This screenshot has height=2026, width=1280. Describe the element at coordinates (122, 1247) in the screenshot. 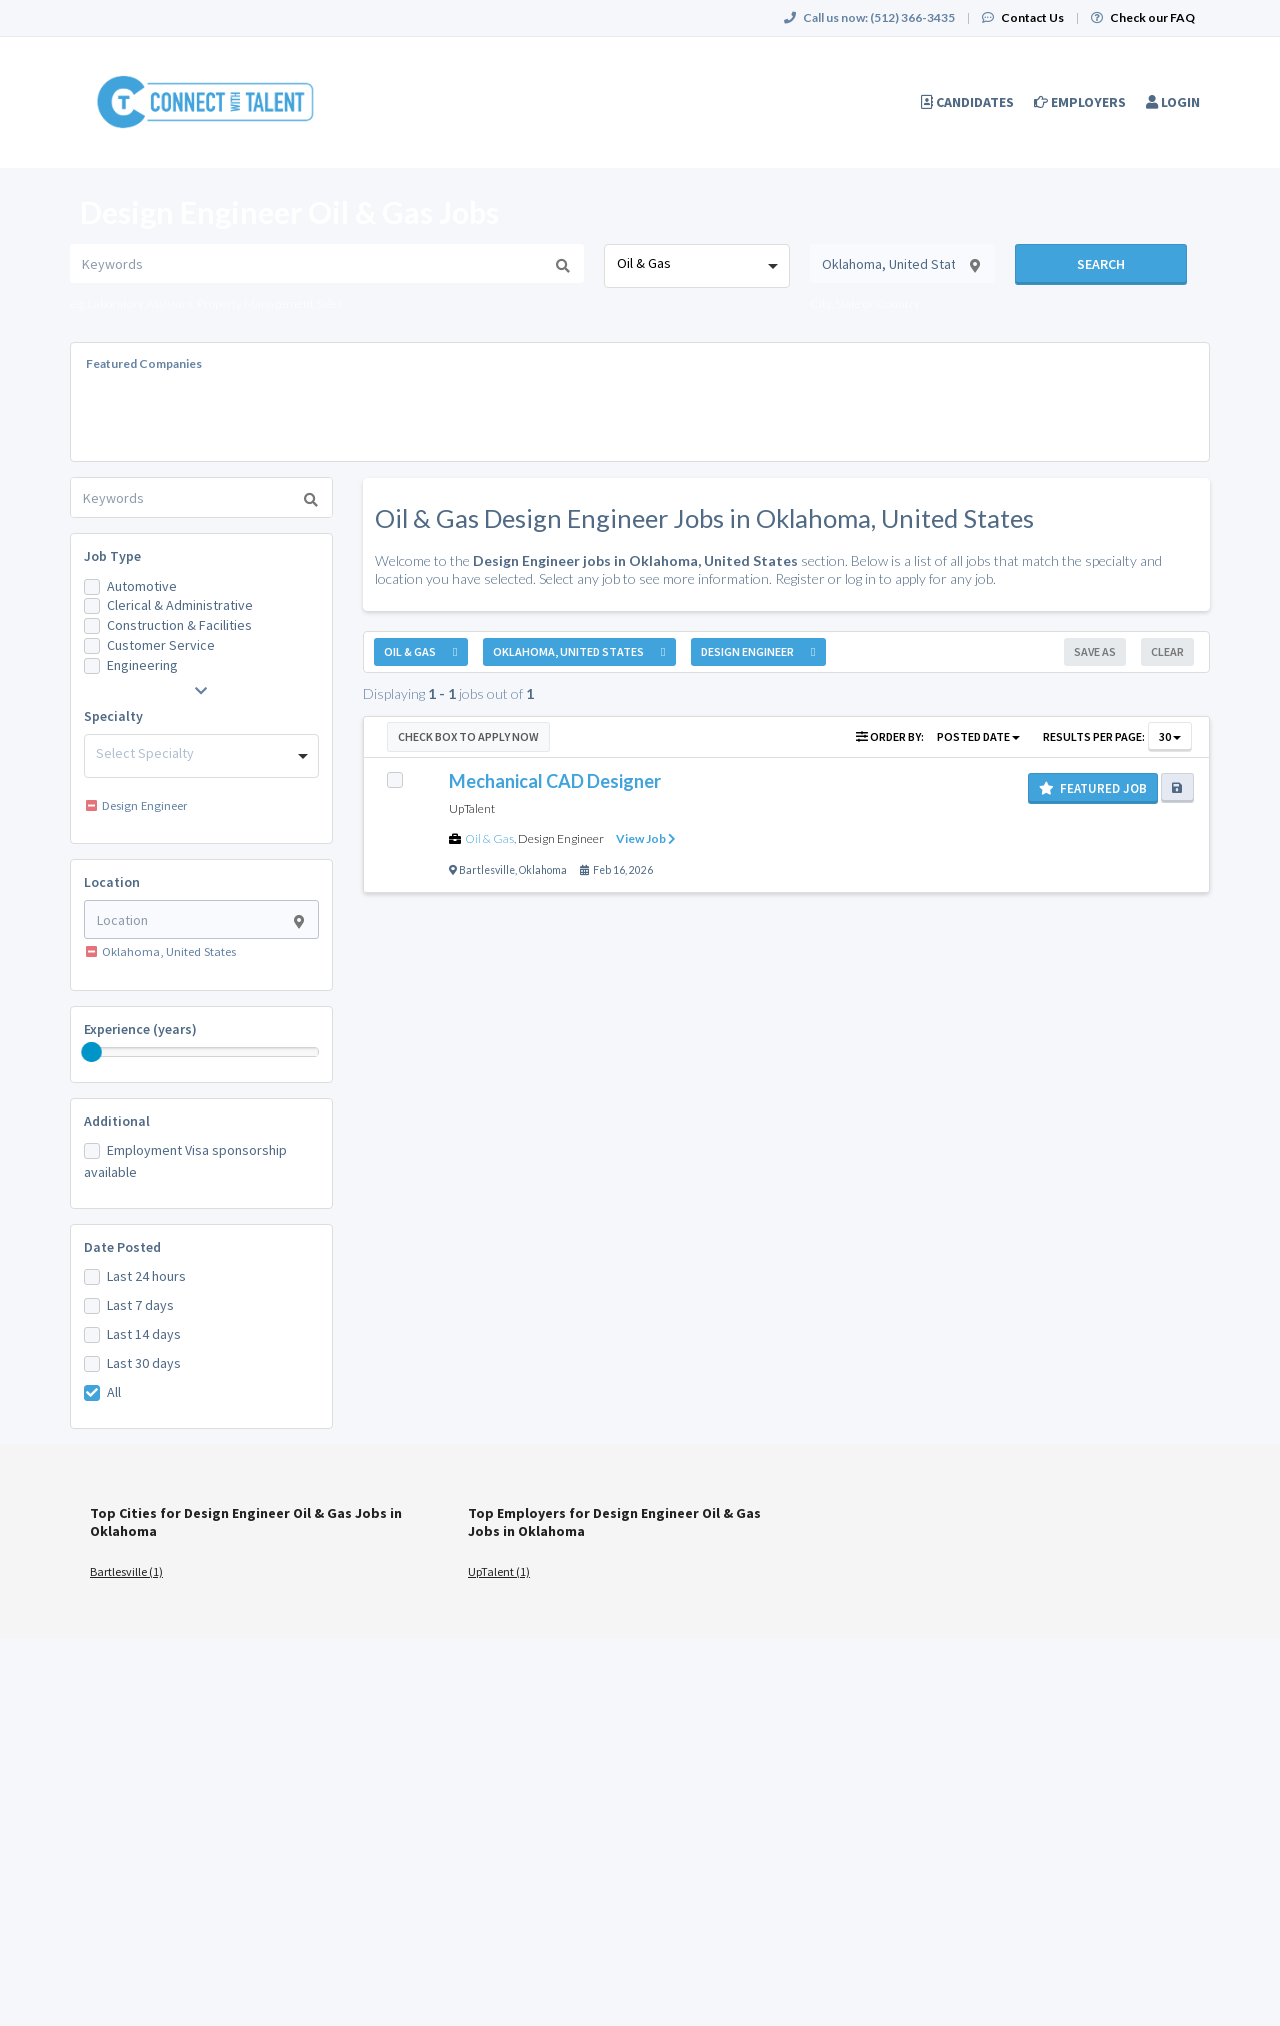

I see `Date Posted` at that location.